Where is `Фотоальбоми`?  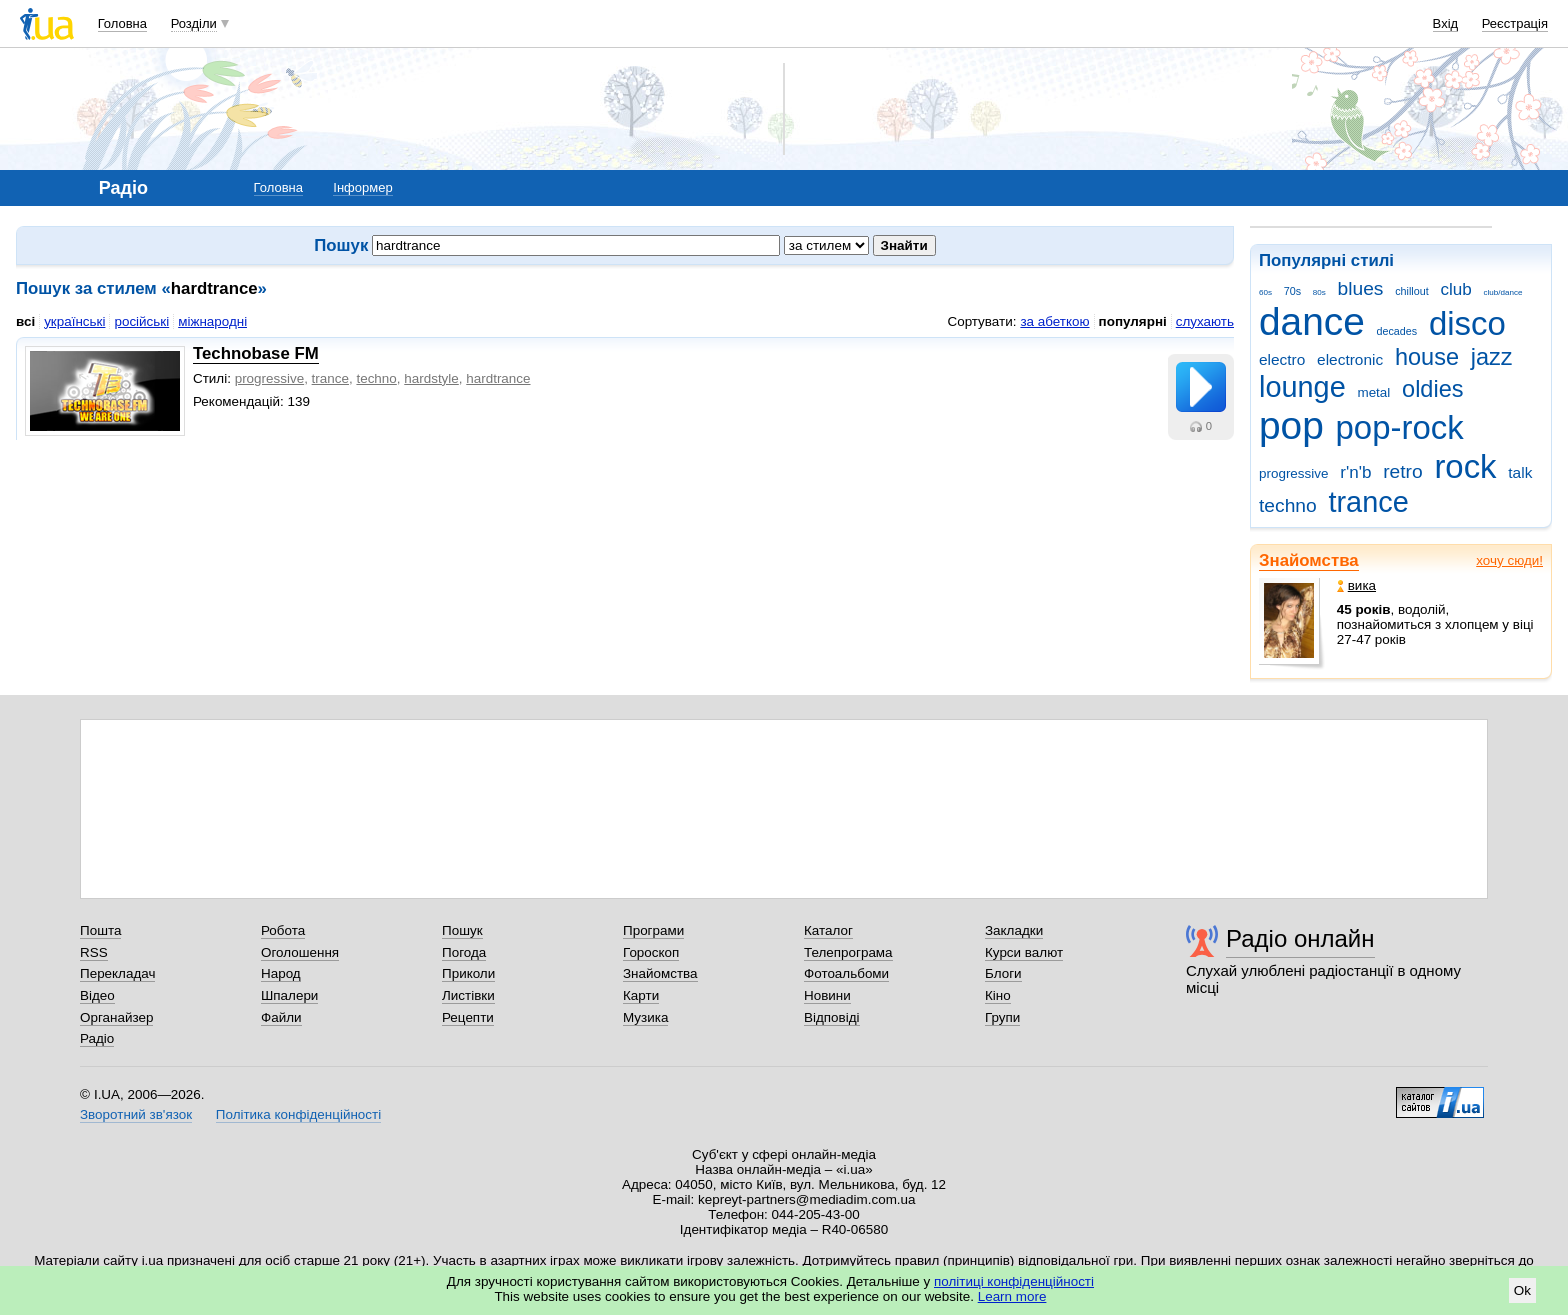 Фотоальбоми is located at coordinates (846, 973).